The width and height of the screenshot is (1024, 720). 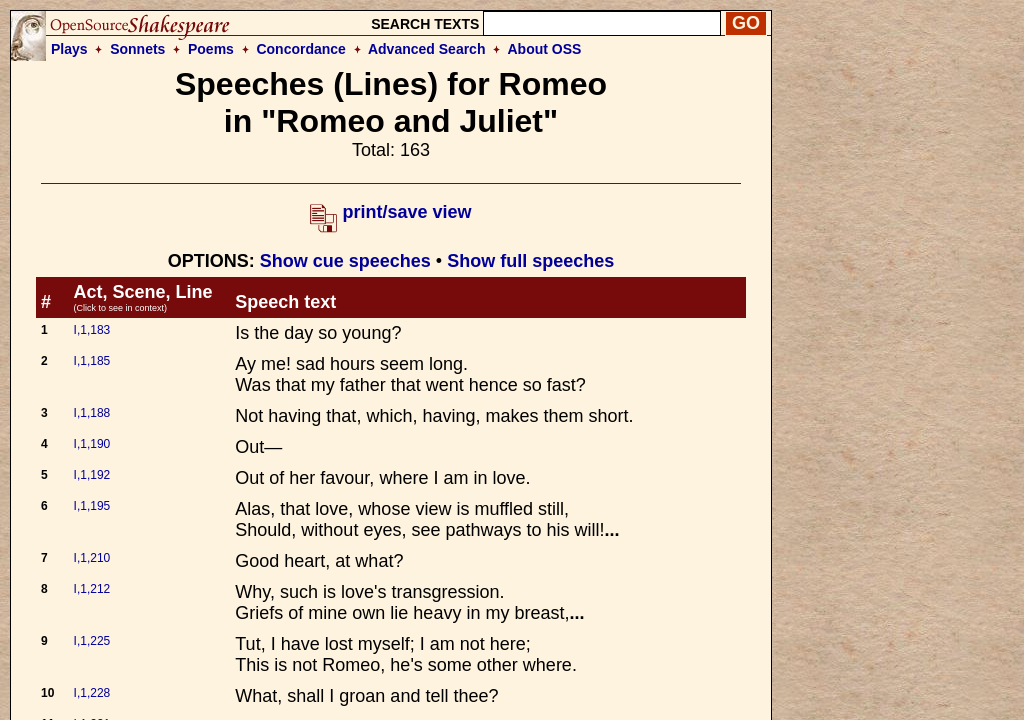 I want to click on I,1,210, so click(x=92, y=558).